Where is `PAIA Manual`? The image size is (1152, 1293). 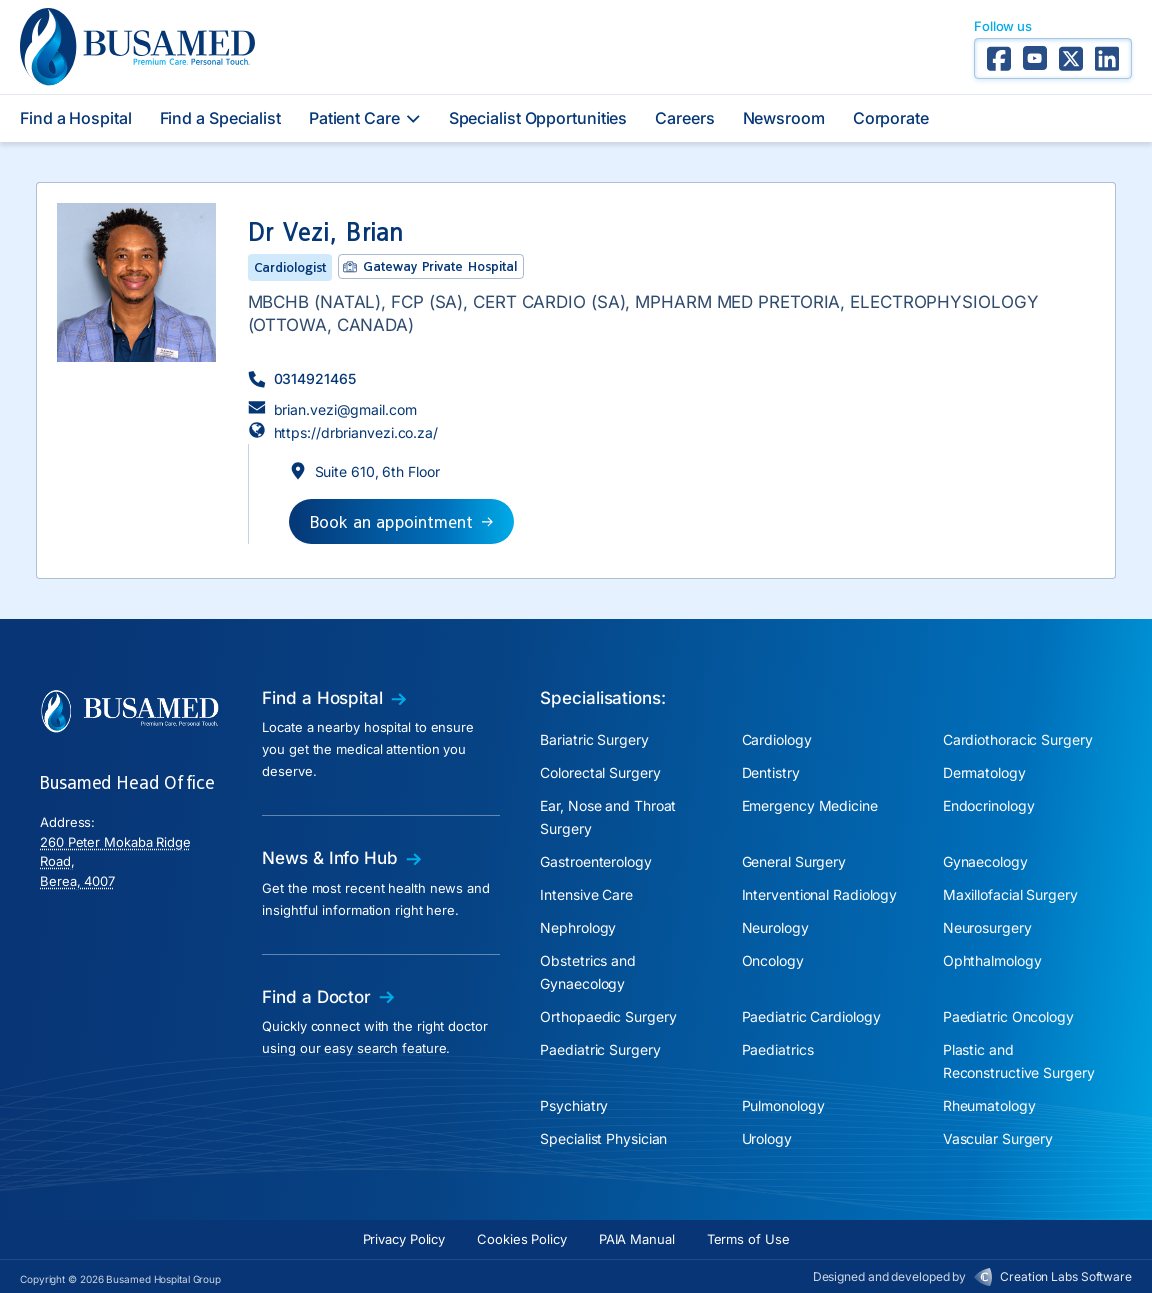 PAIA Manual is located at coordinates (637, 1239).